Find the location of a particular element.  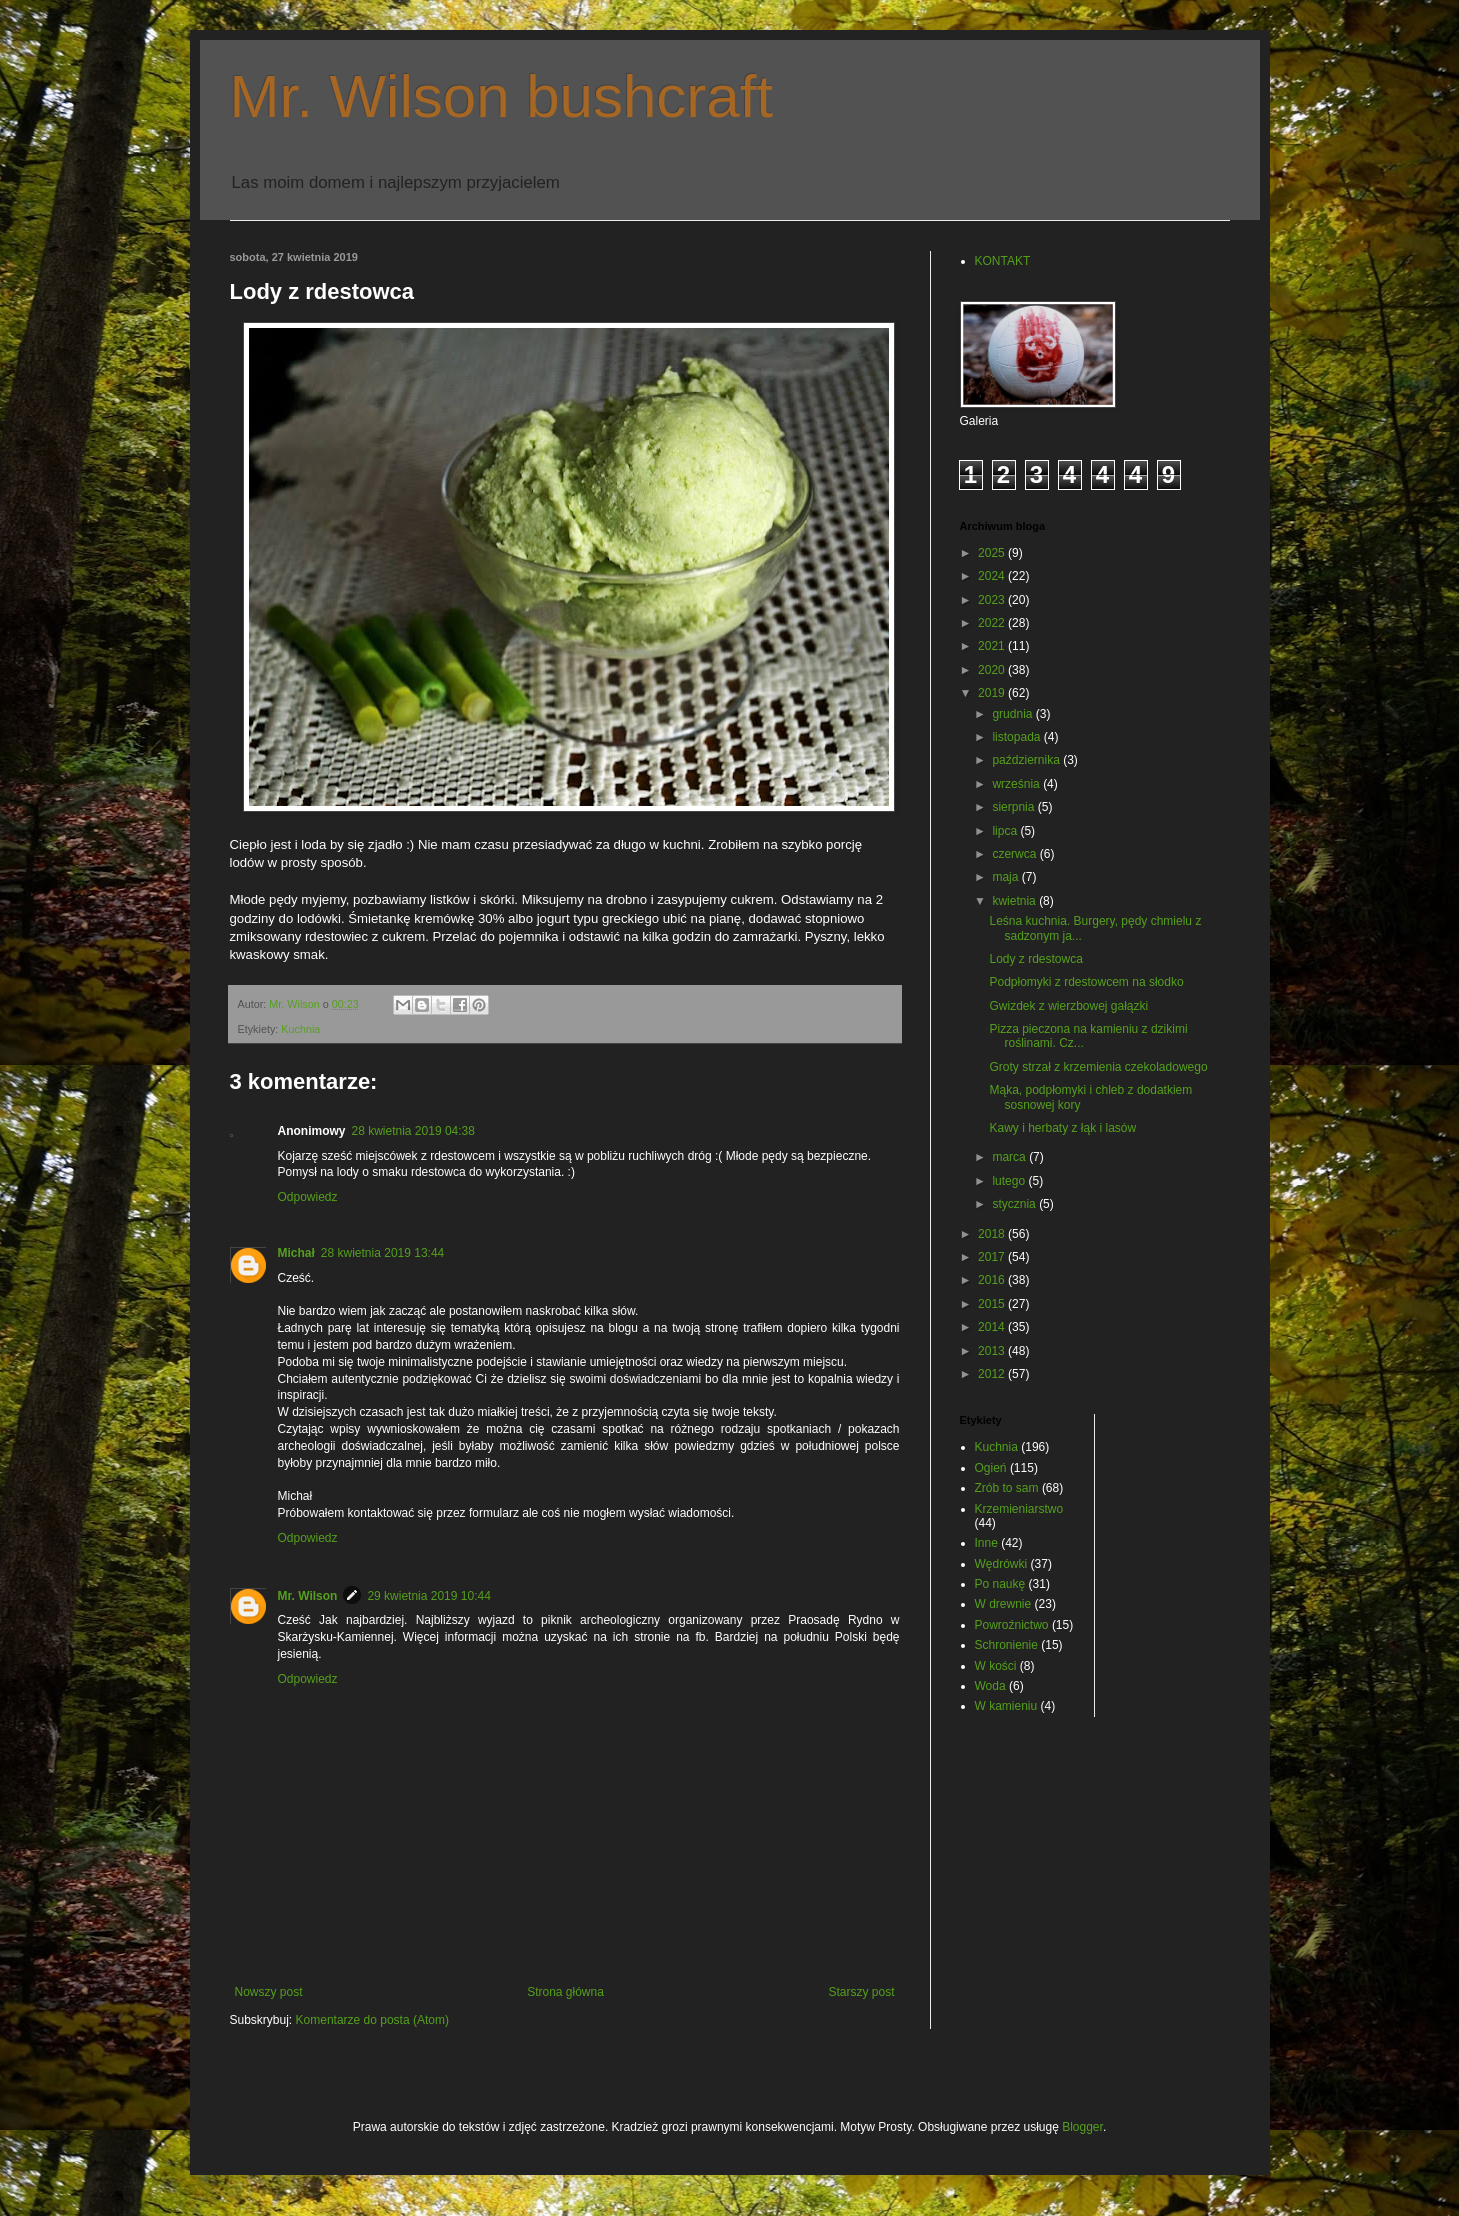

2013 is located at coordinates (993, 1351).